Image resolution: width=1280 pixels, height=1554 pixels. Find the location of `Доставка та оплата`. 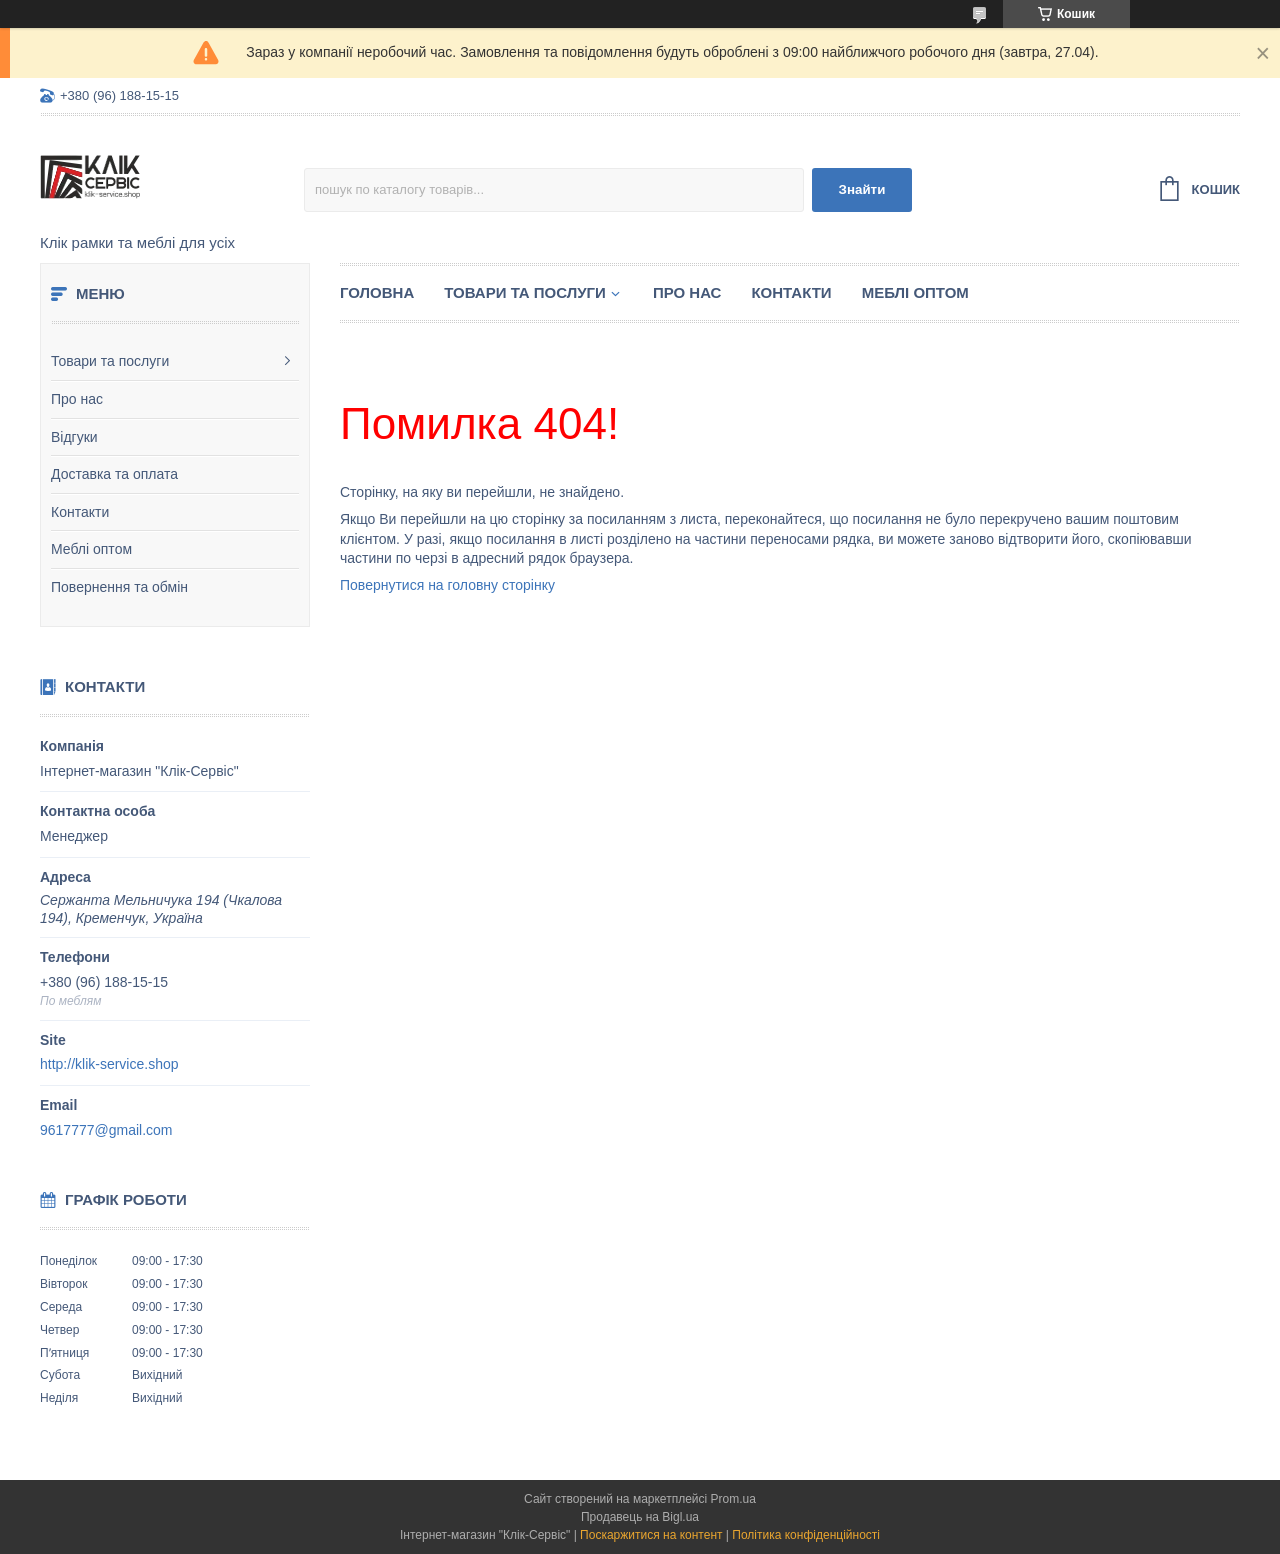

Доставка та оплата is located at coordinates (114, 474).